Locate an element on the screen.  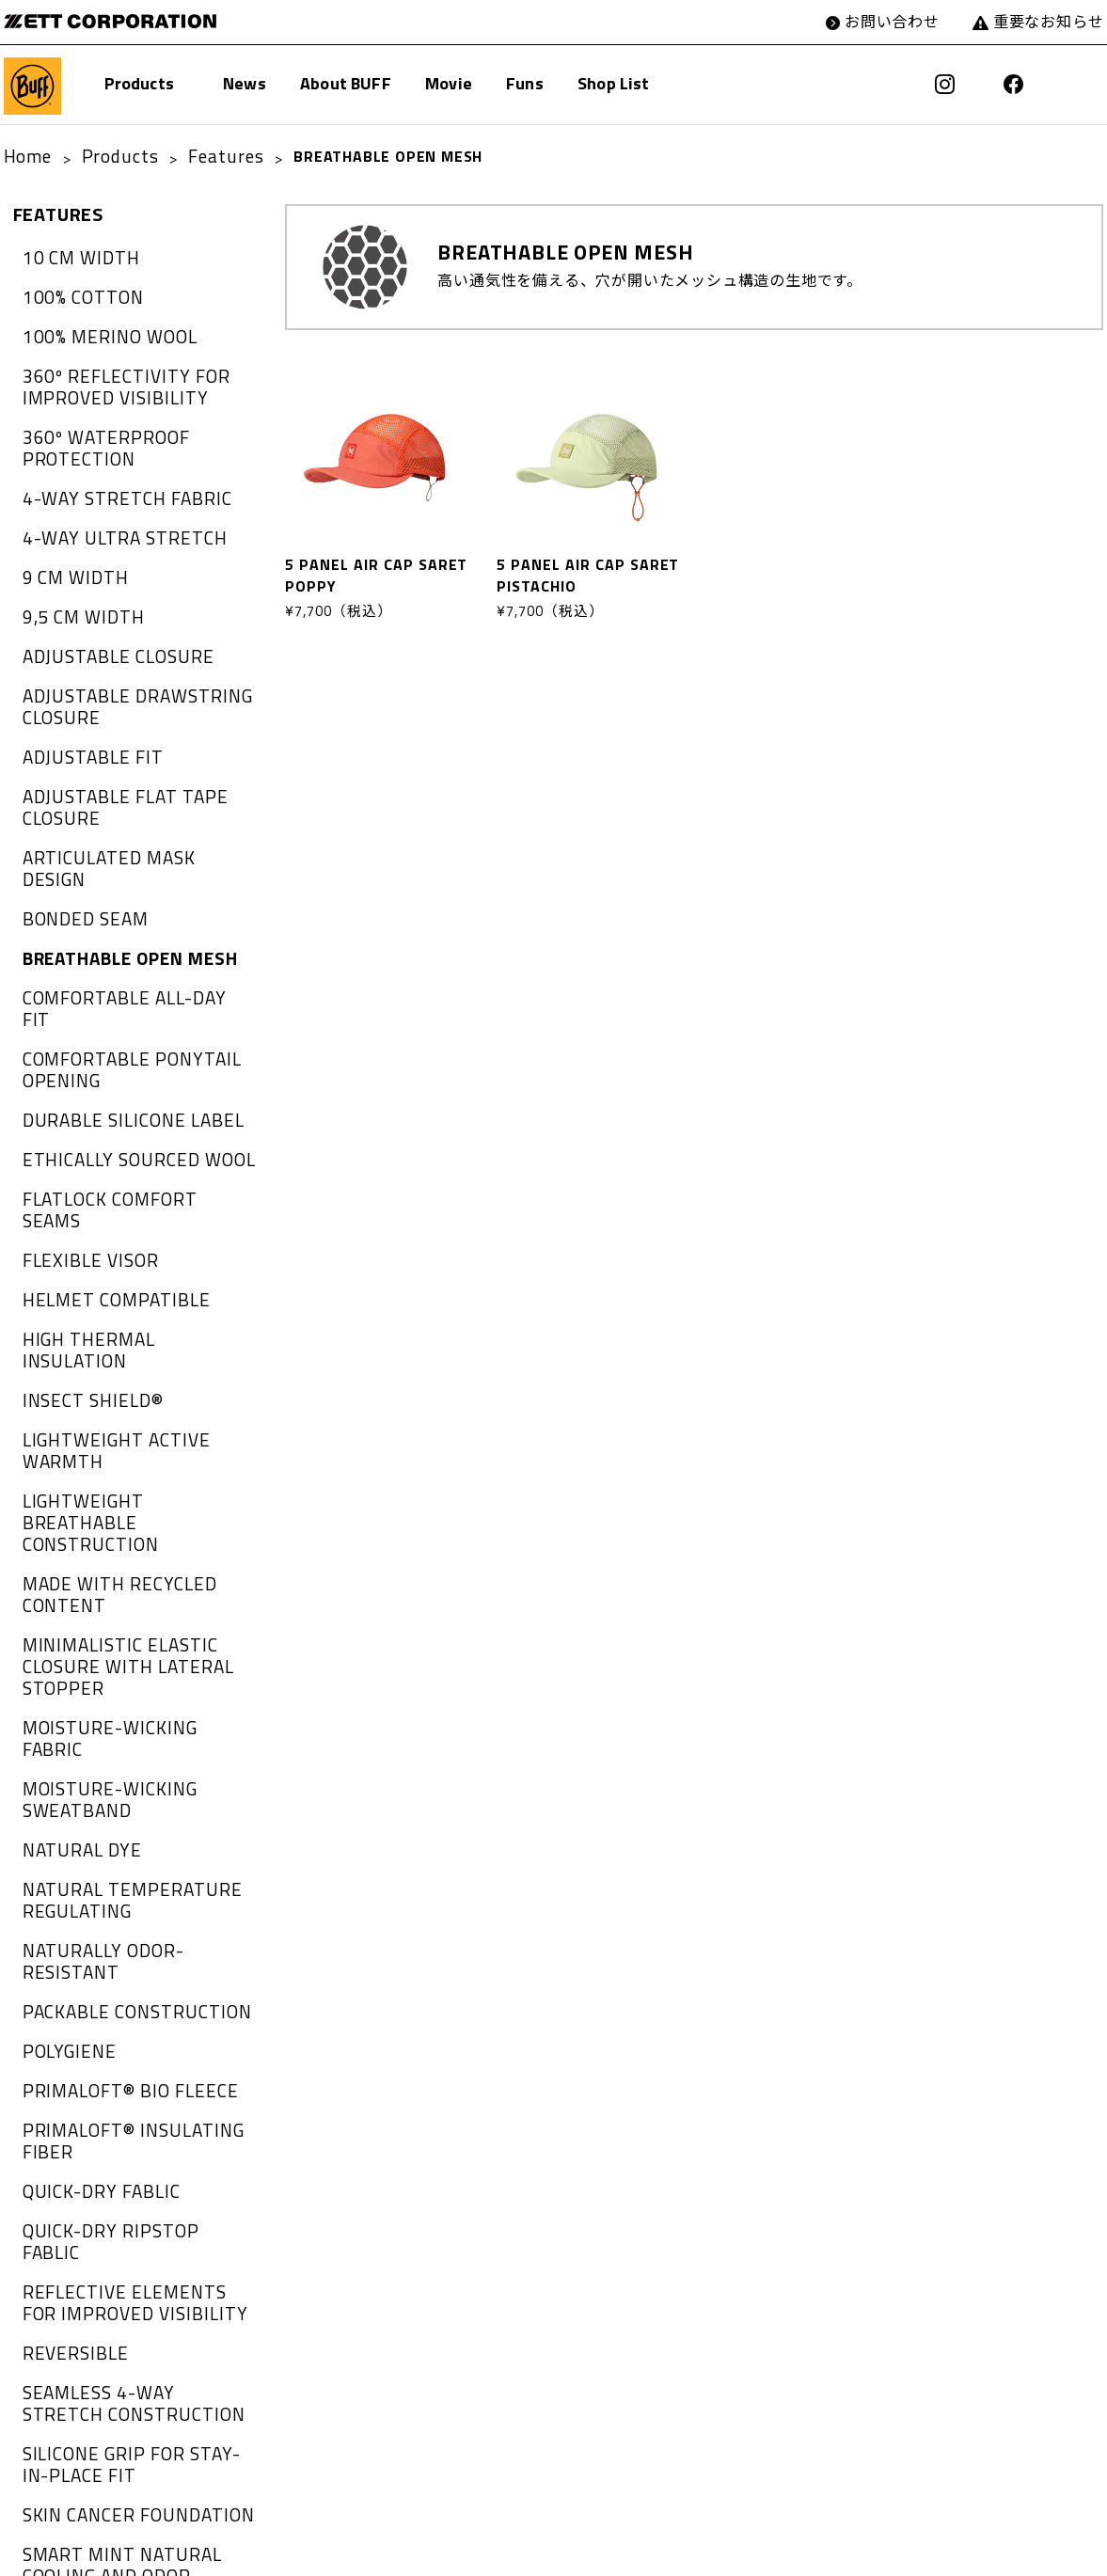
100% MERINO WOOL is located at coordinates (98, 328).